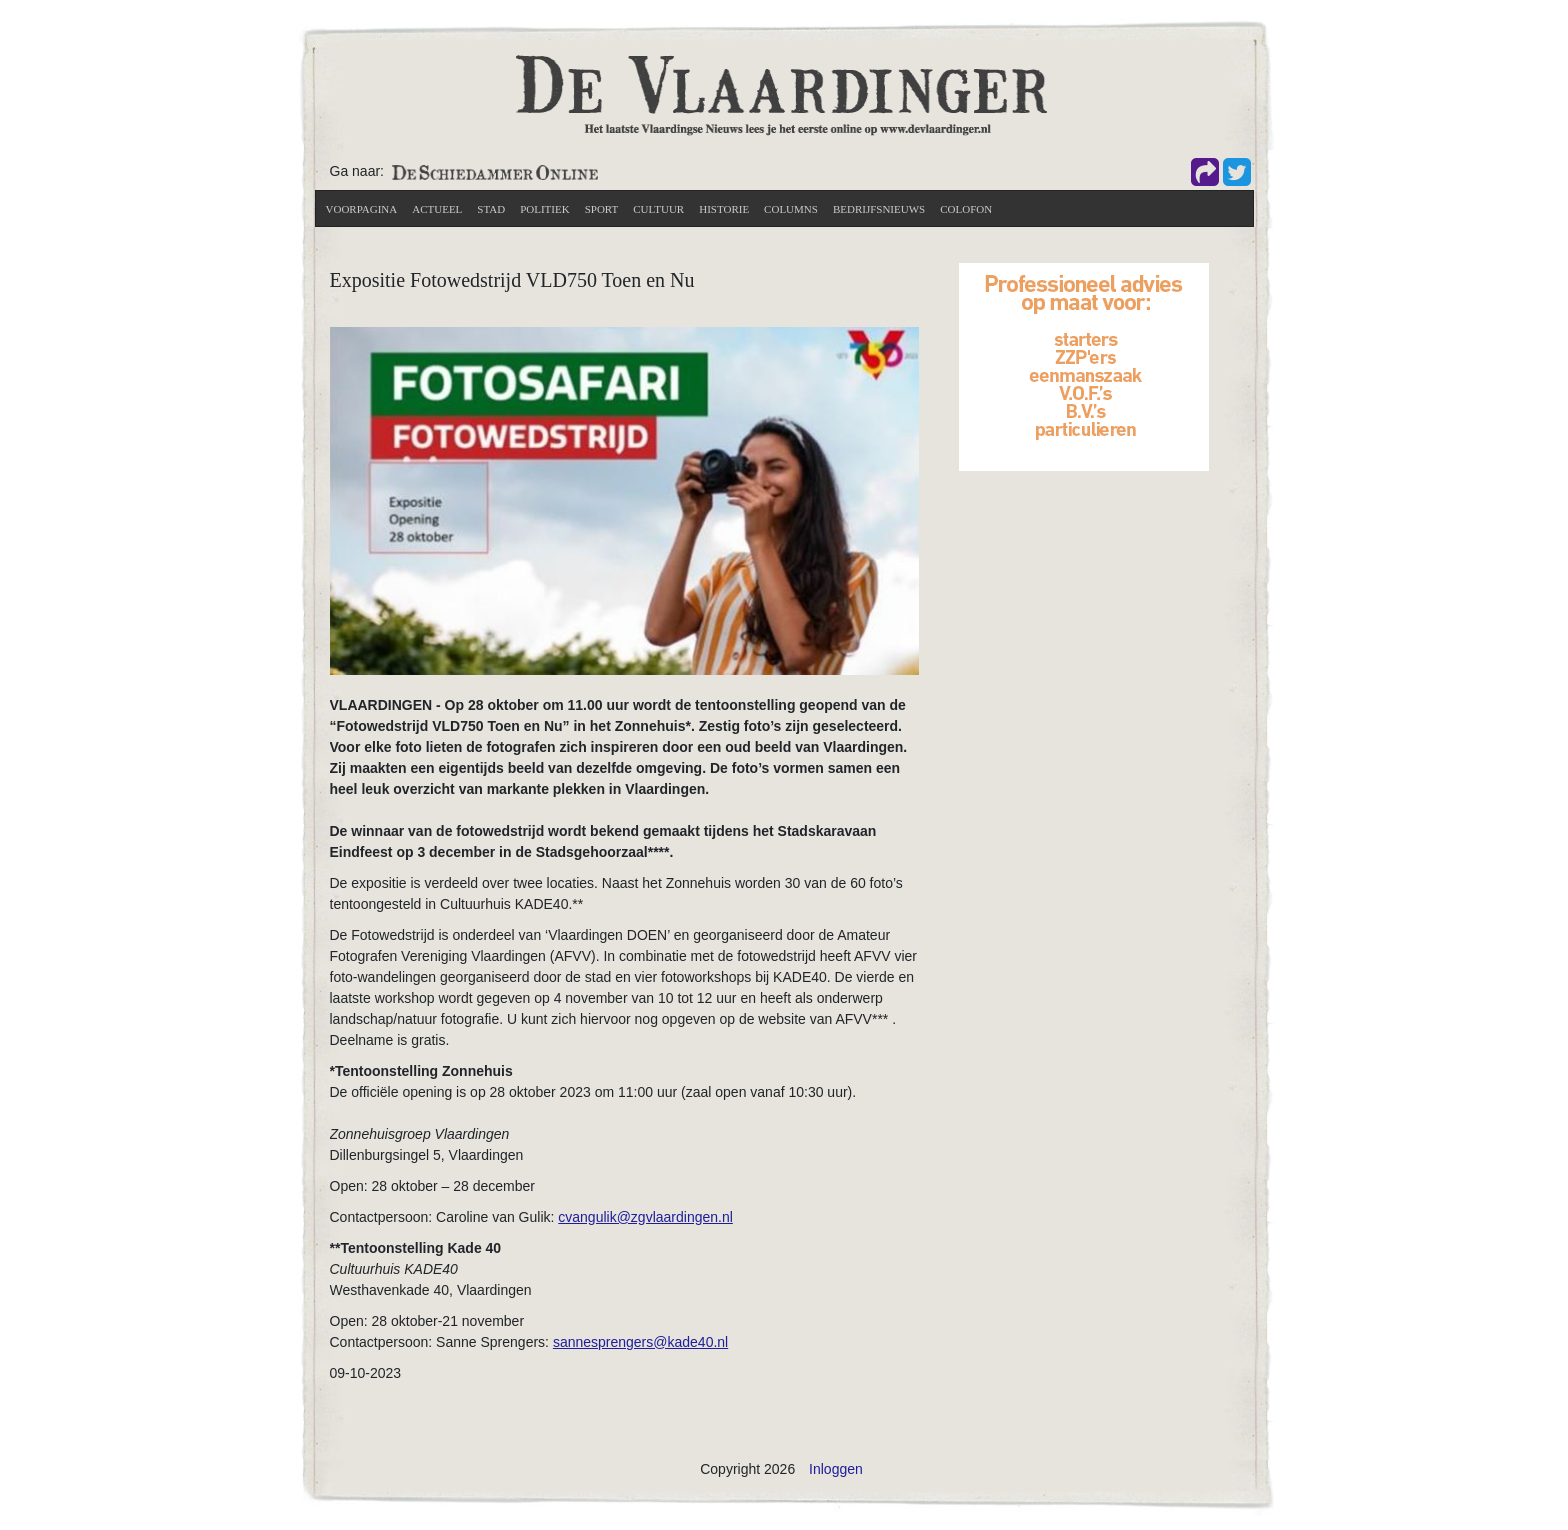  What do you see at coordinates (491, 209) in the screenshot?
I see `Stad` at bounding box center [491, 209].